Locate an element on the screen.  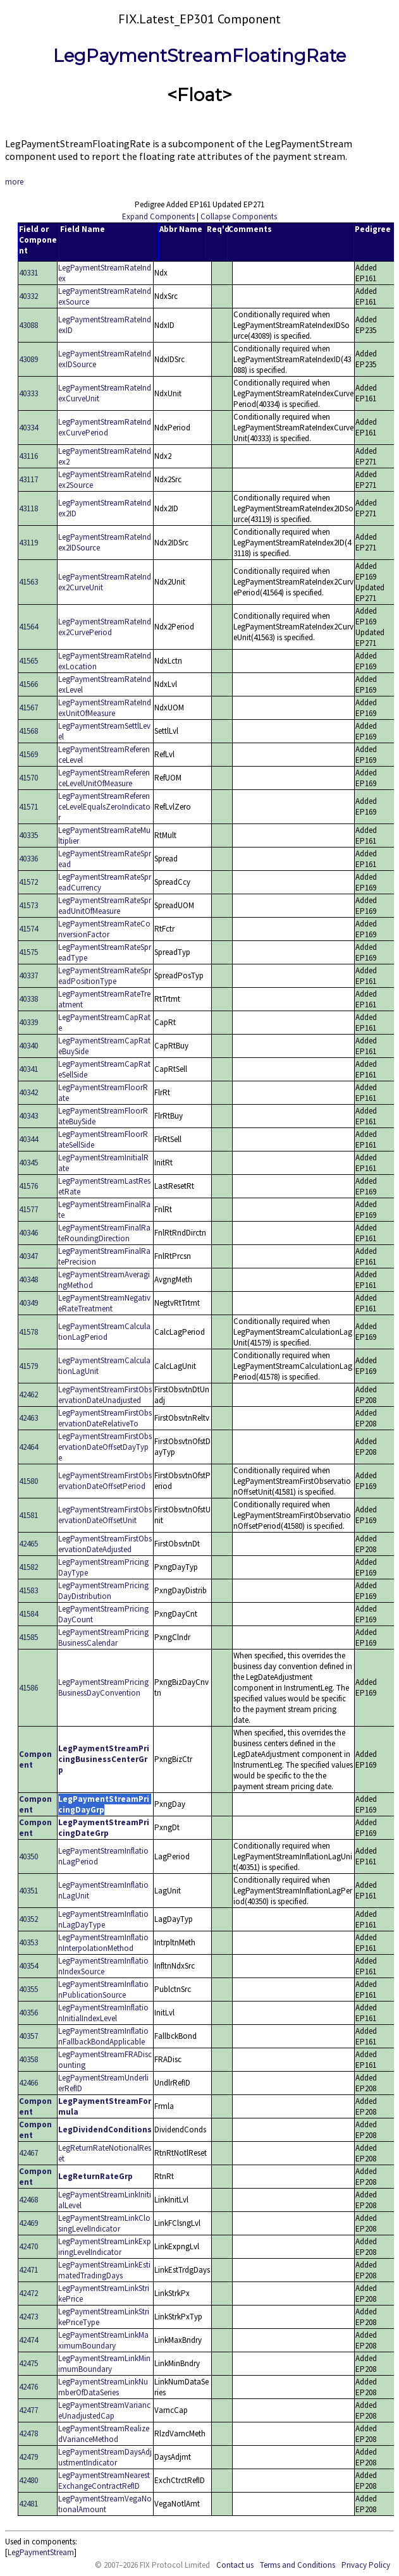
42470 is located at coordinates (28, 2246).